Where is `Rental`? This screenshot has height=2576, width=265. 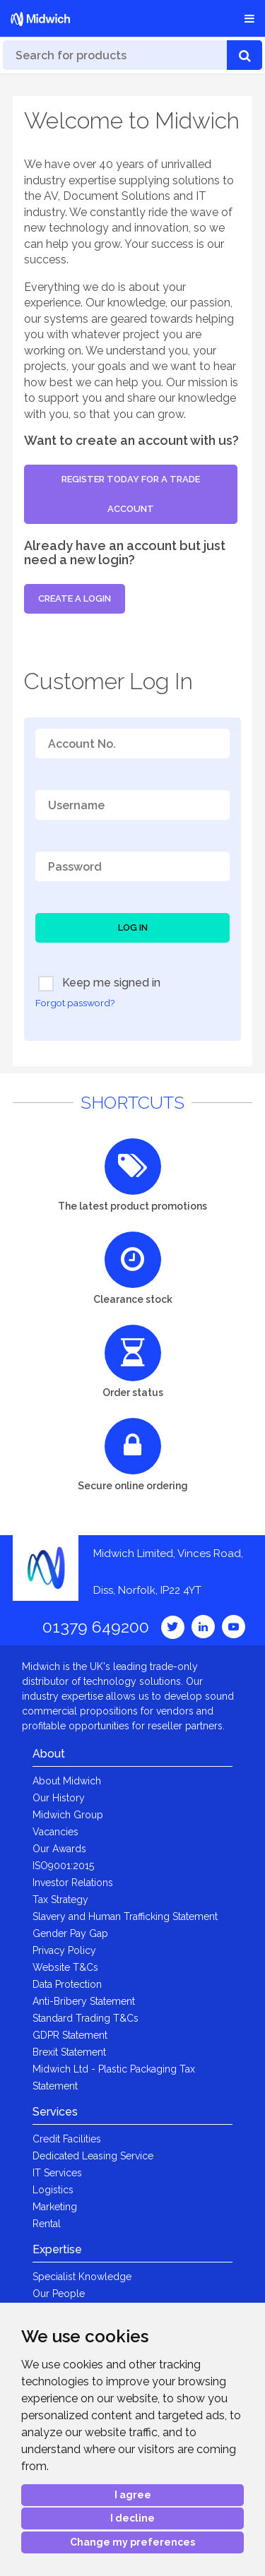
Rental is located at coordinates (47, 2223).